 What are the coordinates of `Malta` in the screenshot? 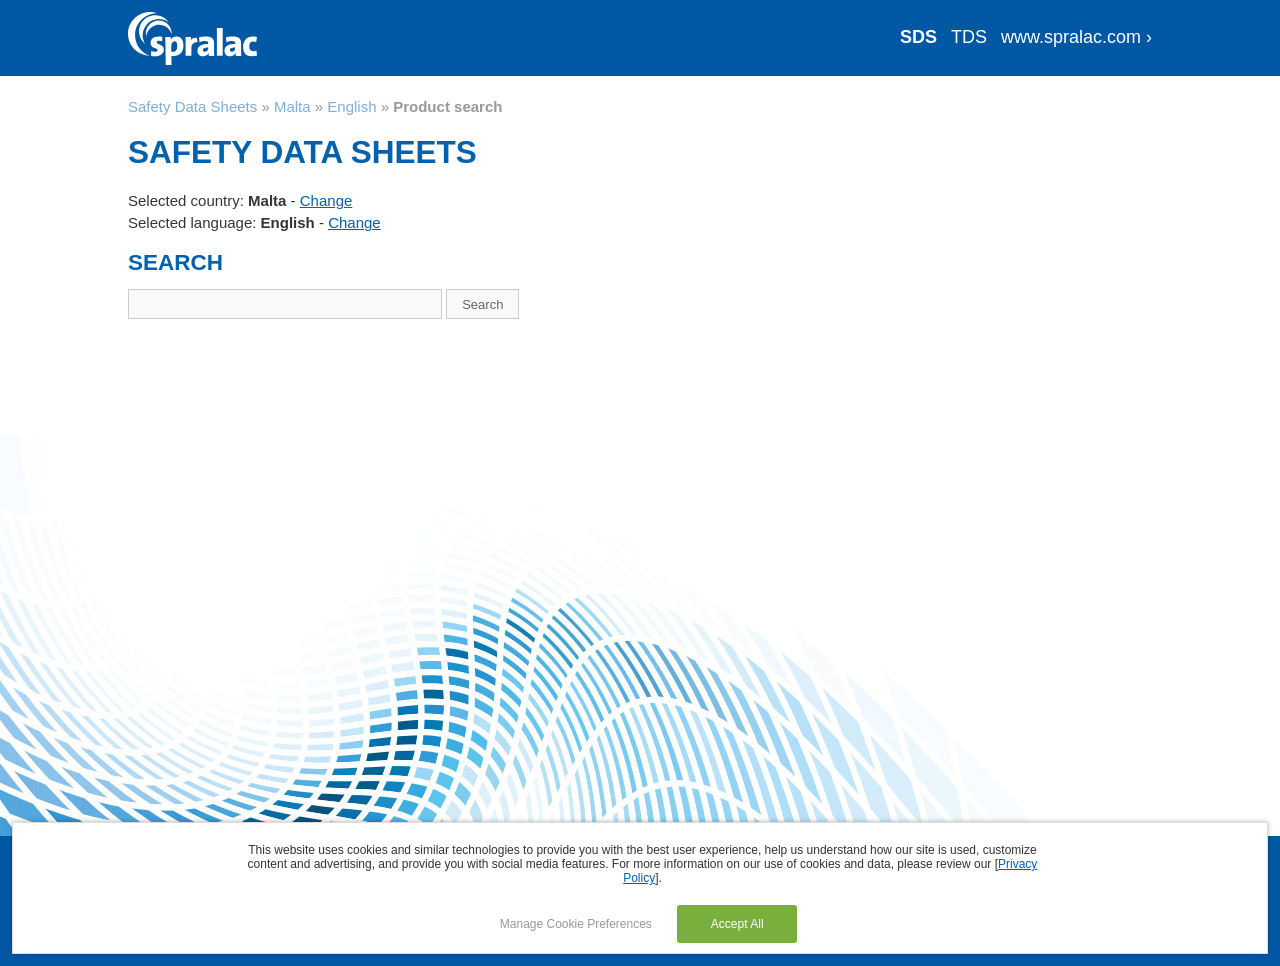 It's located at (292, 106).